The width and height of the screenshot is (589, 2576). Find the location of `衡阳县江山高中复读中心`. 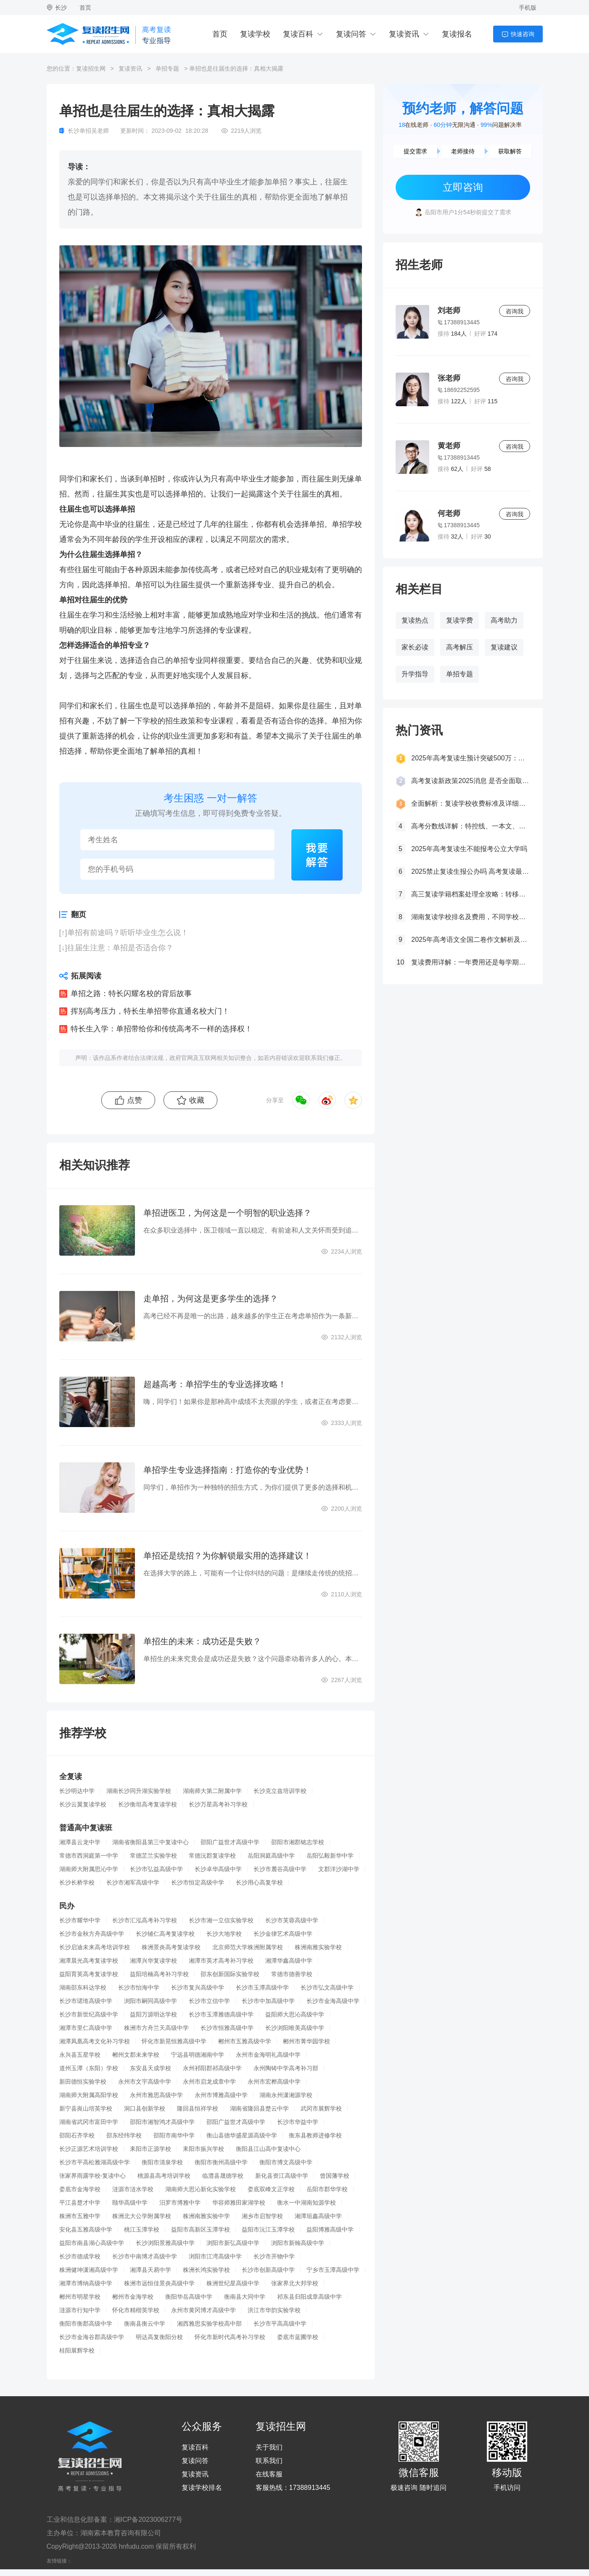

衡阳县江山高中复读中心 is located at coordinates (268, 2149).